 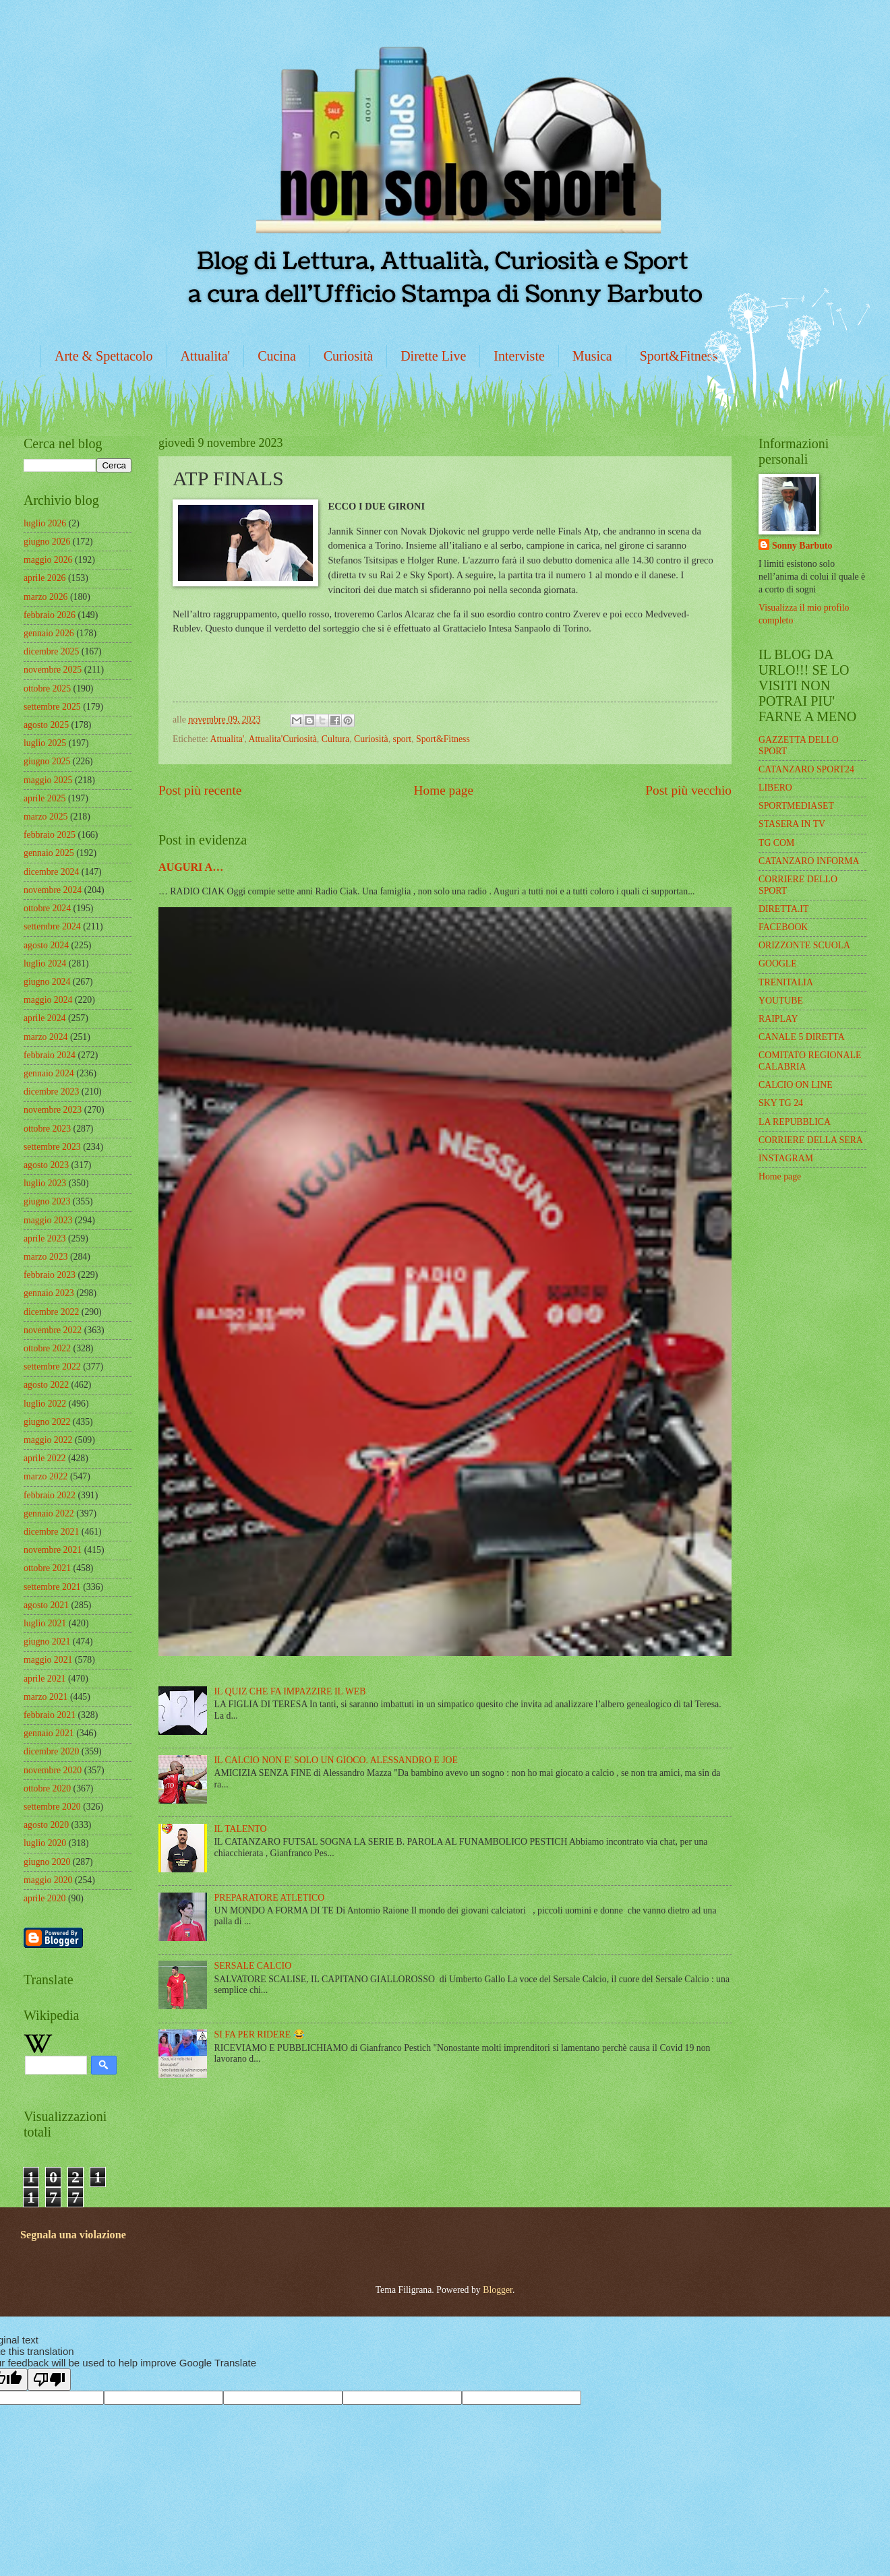 I want to click on settembre 2022, so click(x=52, y=1366).